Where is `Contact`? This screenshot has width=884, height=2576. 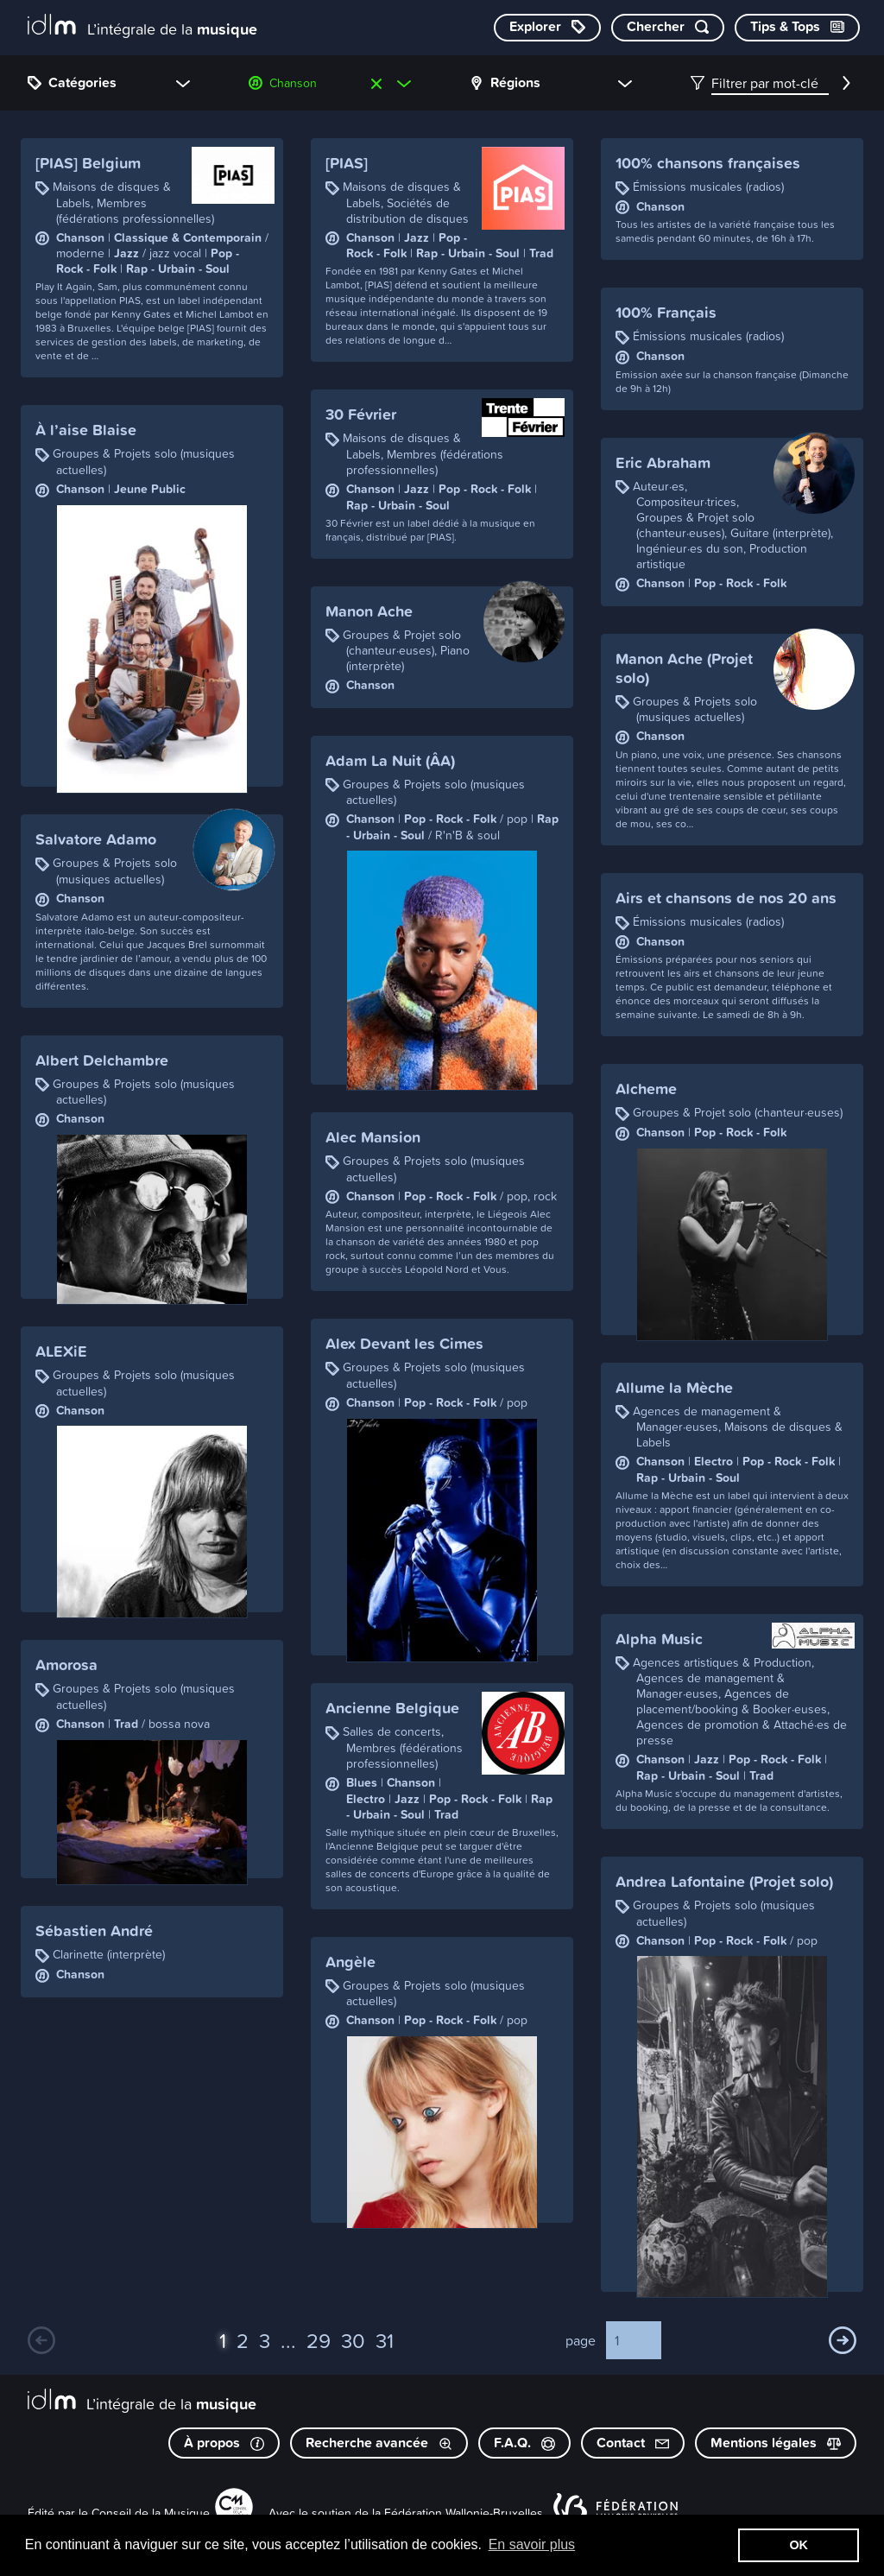 Contact is located at coordinates (633, 2443).